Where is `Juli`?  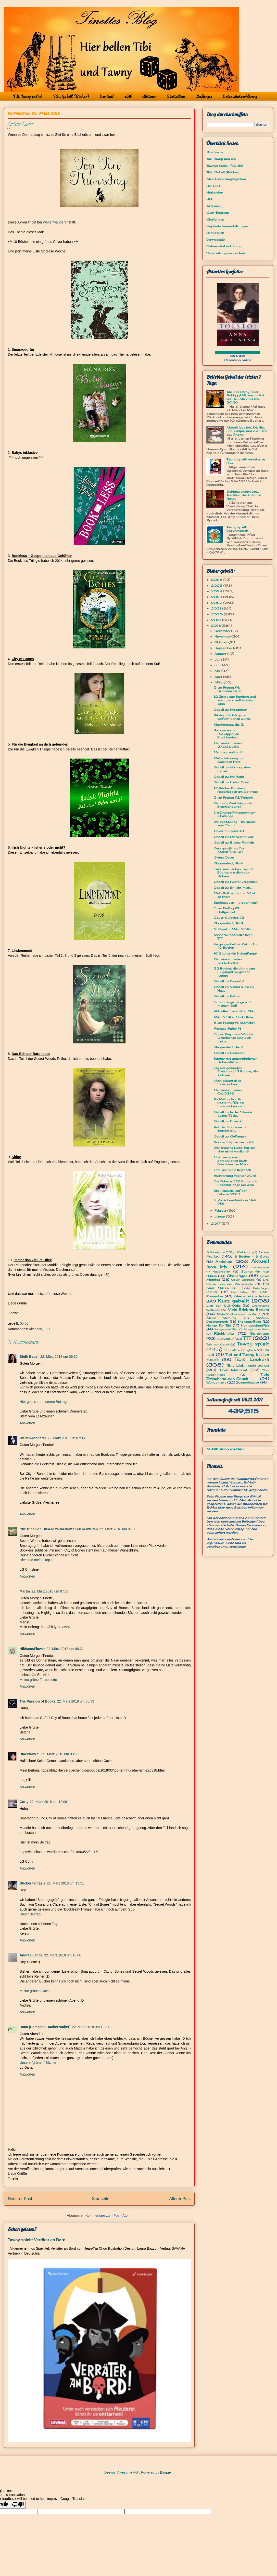 Juli is located at coordinates (217, 659).